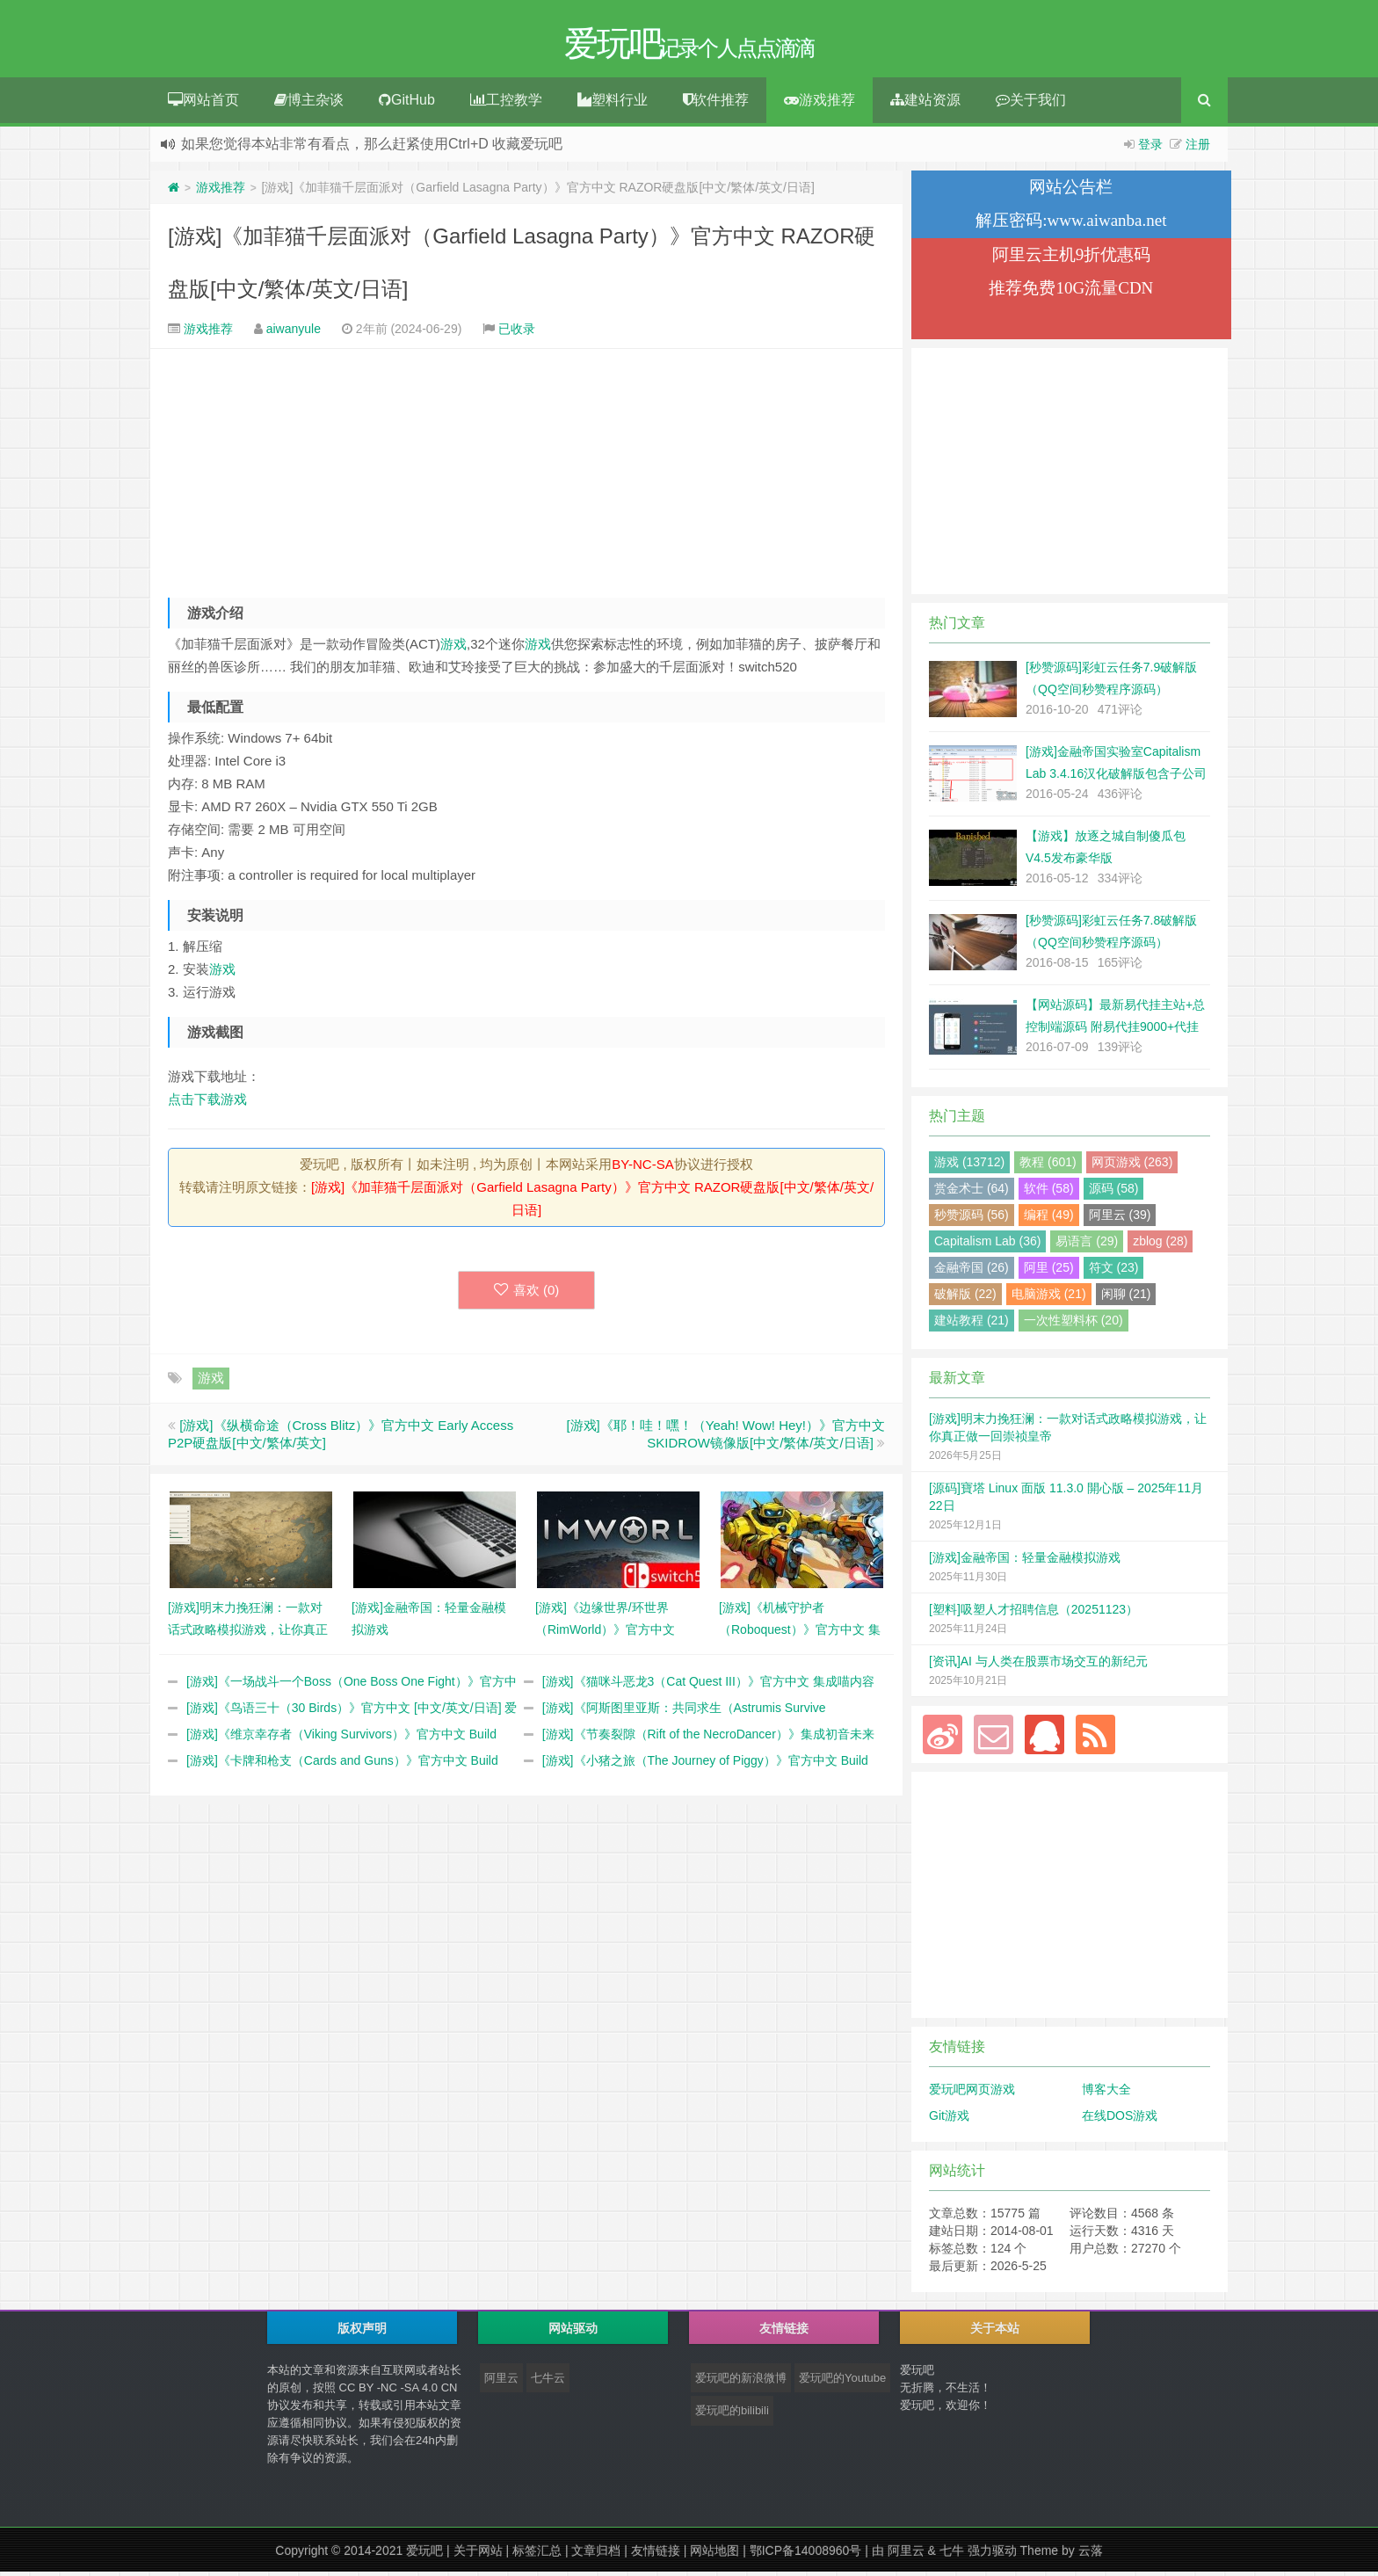  What do you see at coordinates (424, 2555) in the screenshot?
I see `爱玩吧` at bounding box center [424, 2555].